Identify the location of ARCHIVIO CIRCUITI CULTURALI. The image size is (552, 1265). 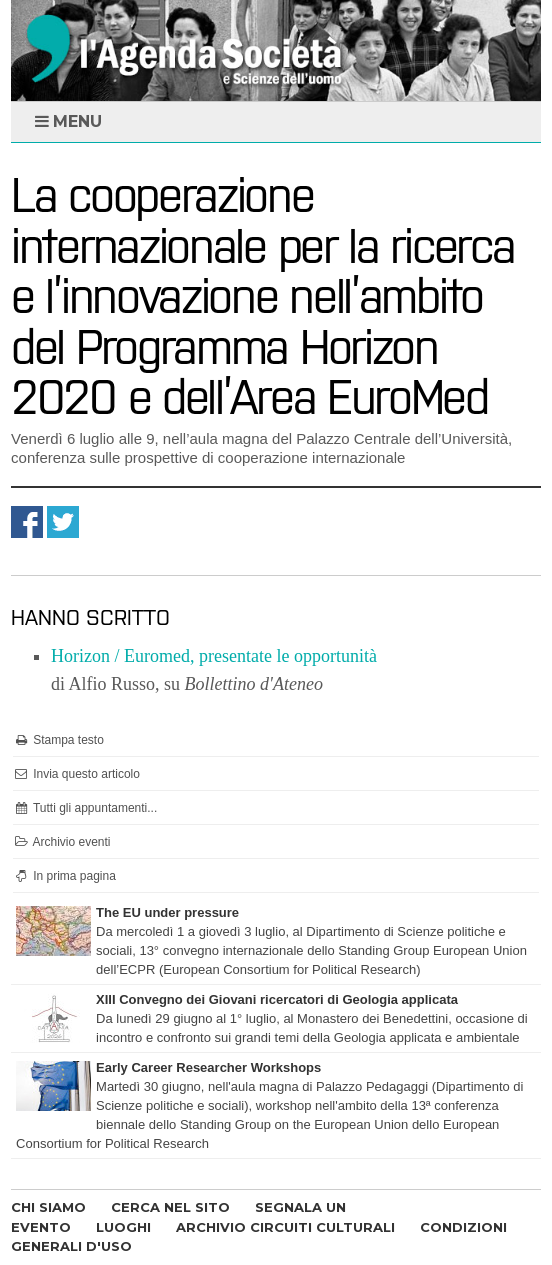
(285, 1227).